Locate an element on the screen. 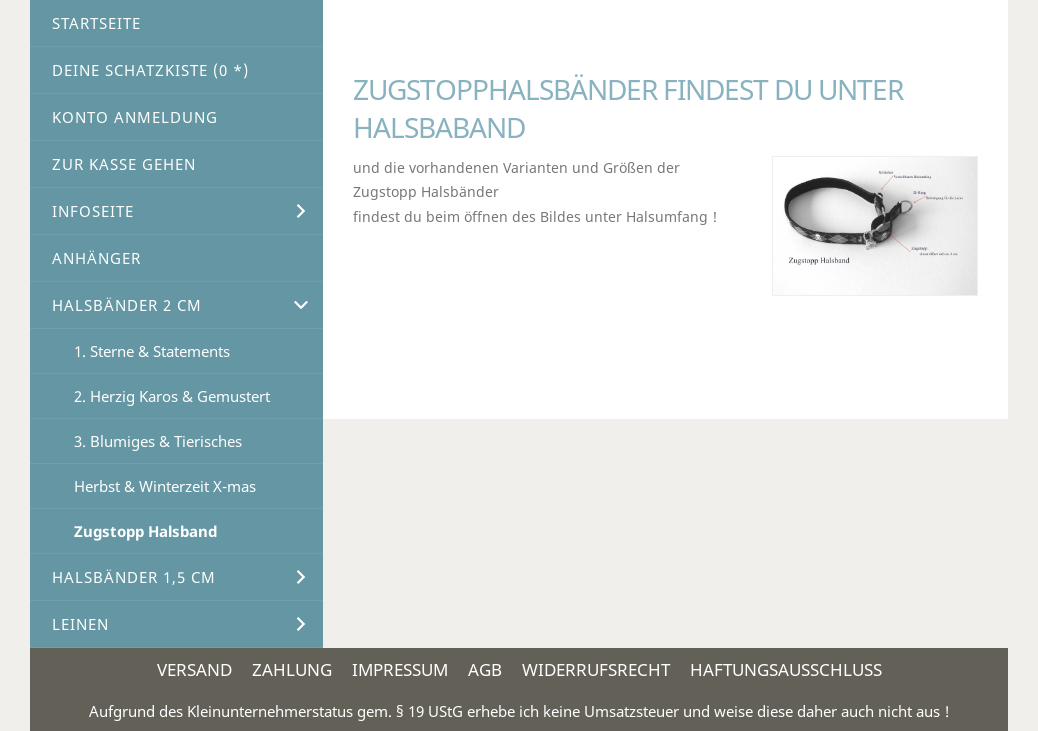  Herbst & Winterzeit X-mas is located at coordinates (165, 486).